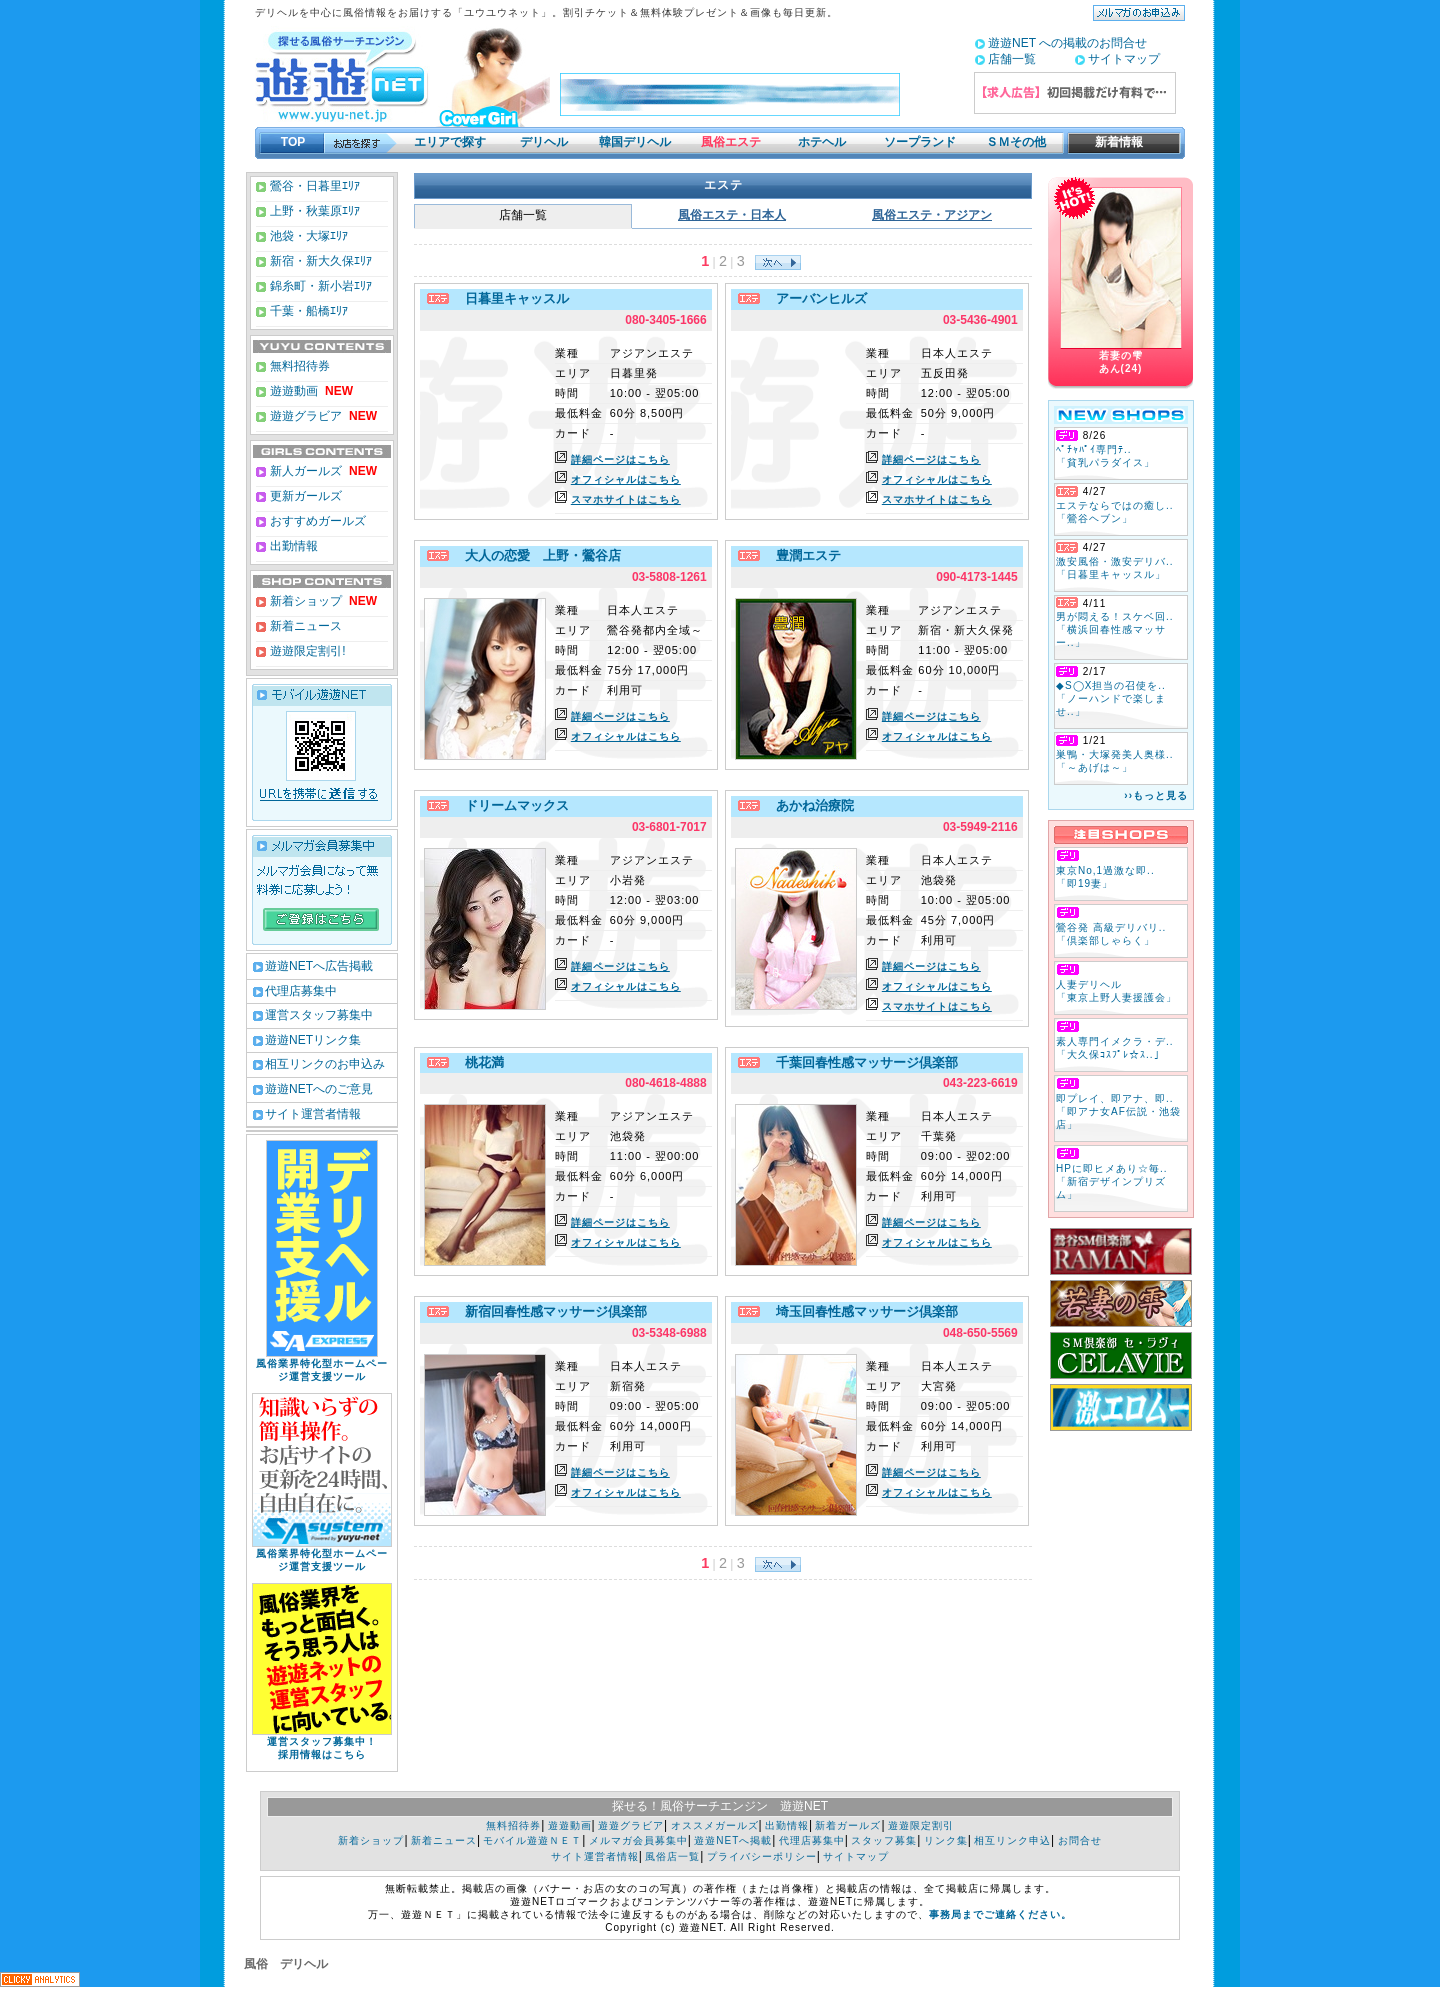 The width and height of the screenshot is (1440, 1990). What do you see at coordinates (1016, 142) in the screenshot?
I see `ＳＭその他` at bounding box center [1016, 142].